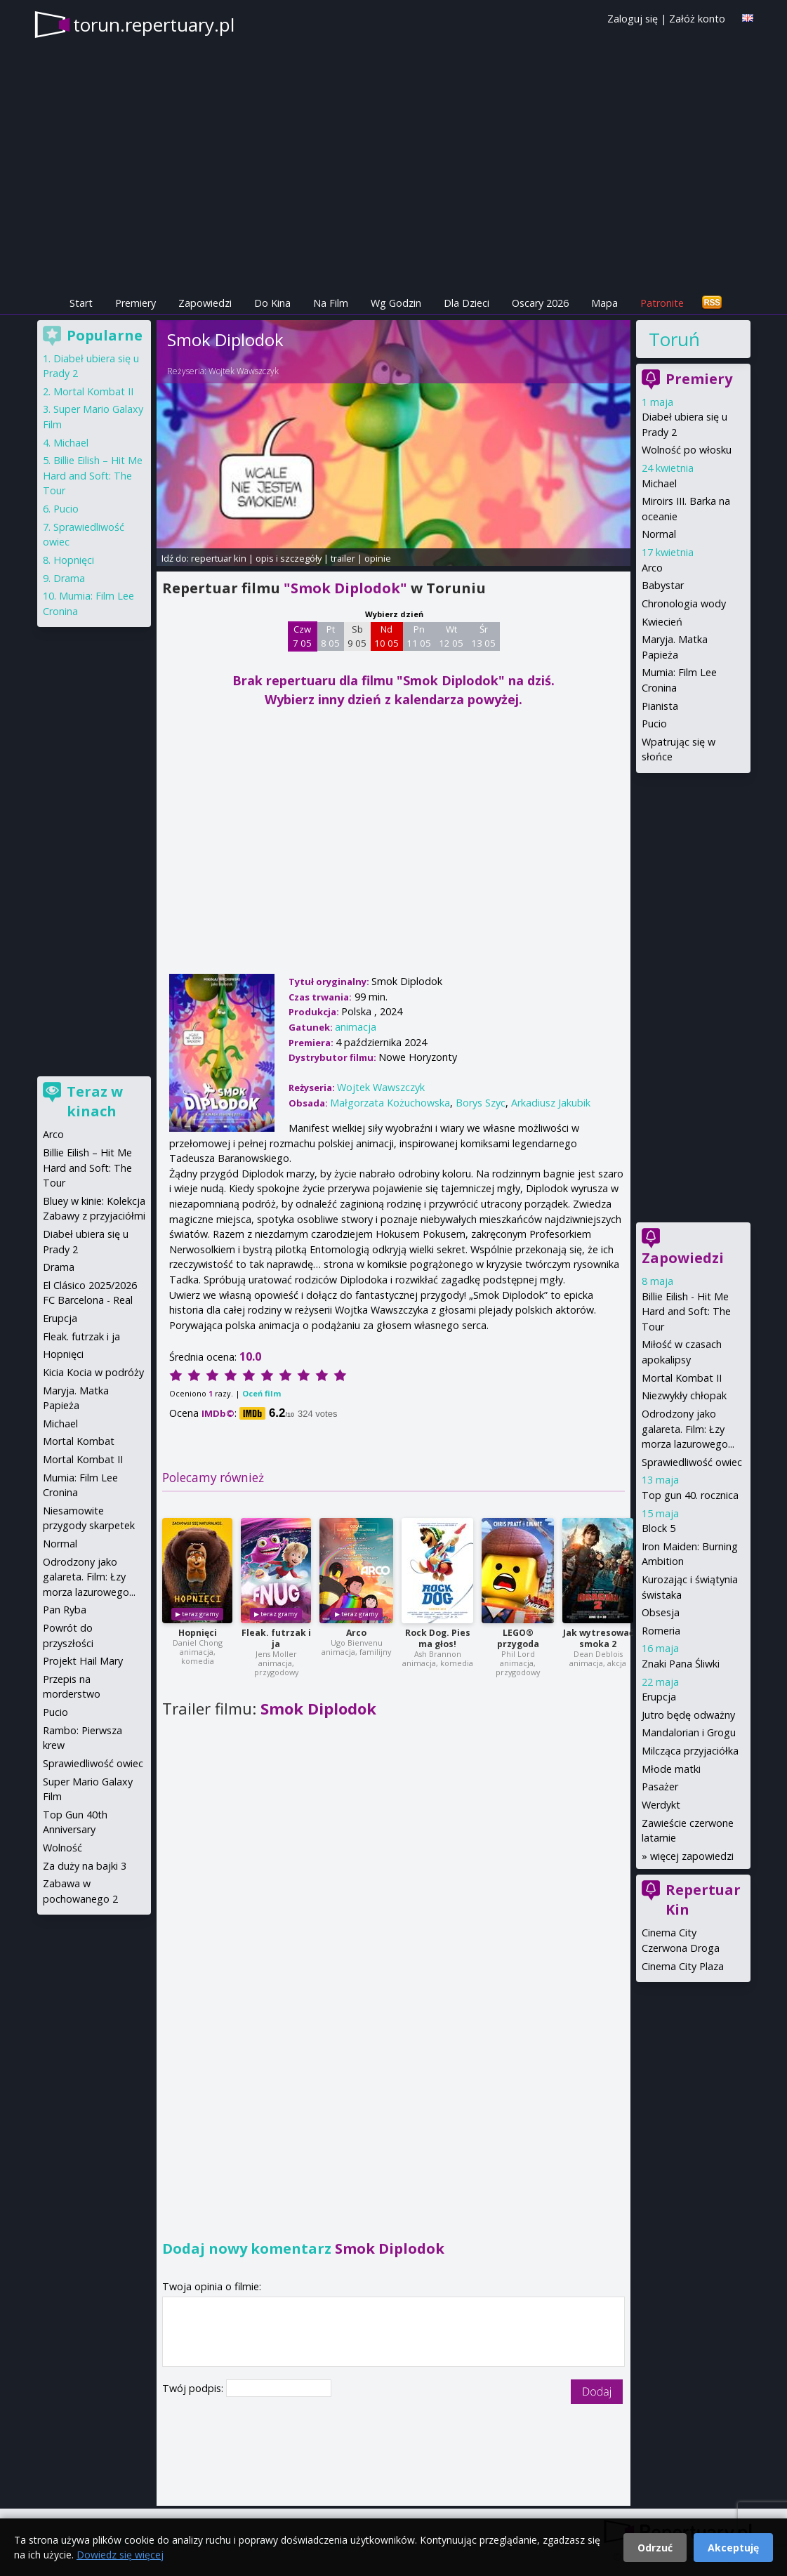 This screenshot has height=2576, width=787. I want to click on Start, so click(81, 303).